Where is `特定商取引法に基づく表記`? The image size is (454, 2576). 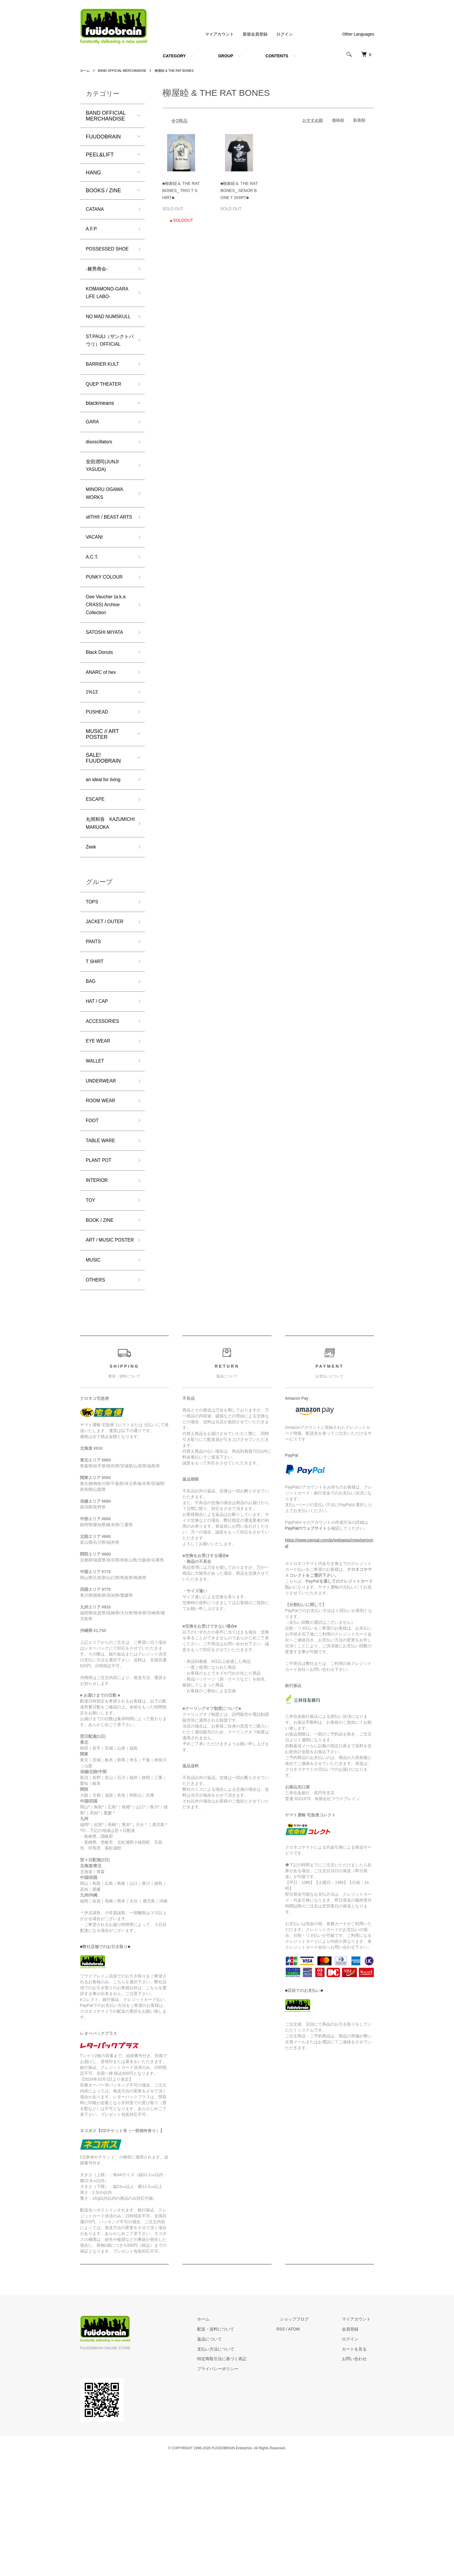
特定商取引法に基づく表記 is located at coordinates (239, 2475).